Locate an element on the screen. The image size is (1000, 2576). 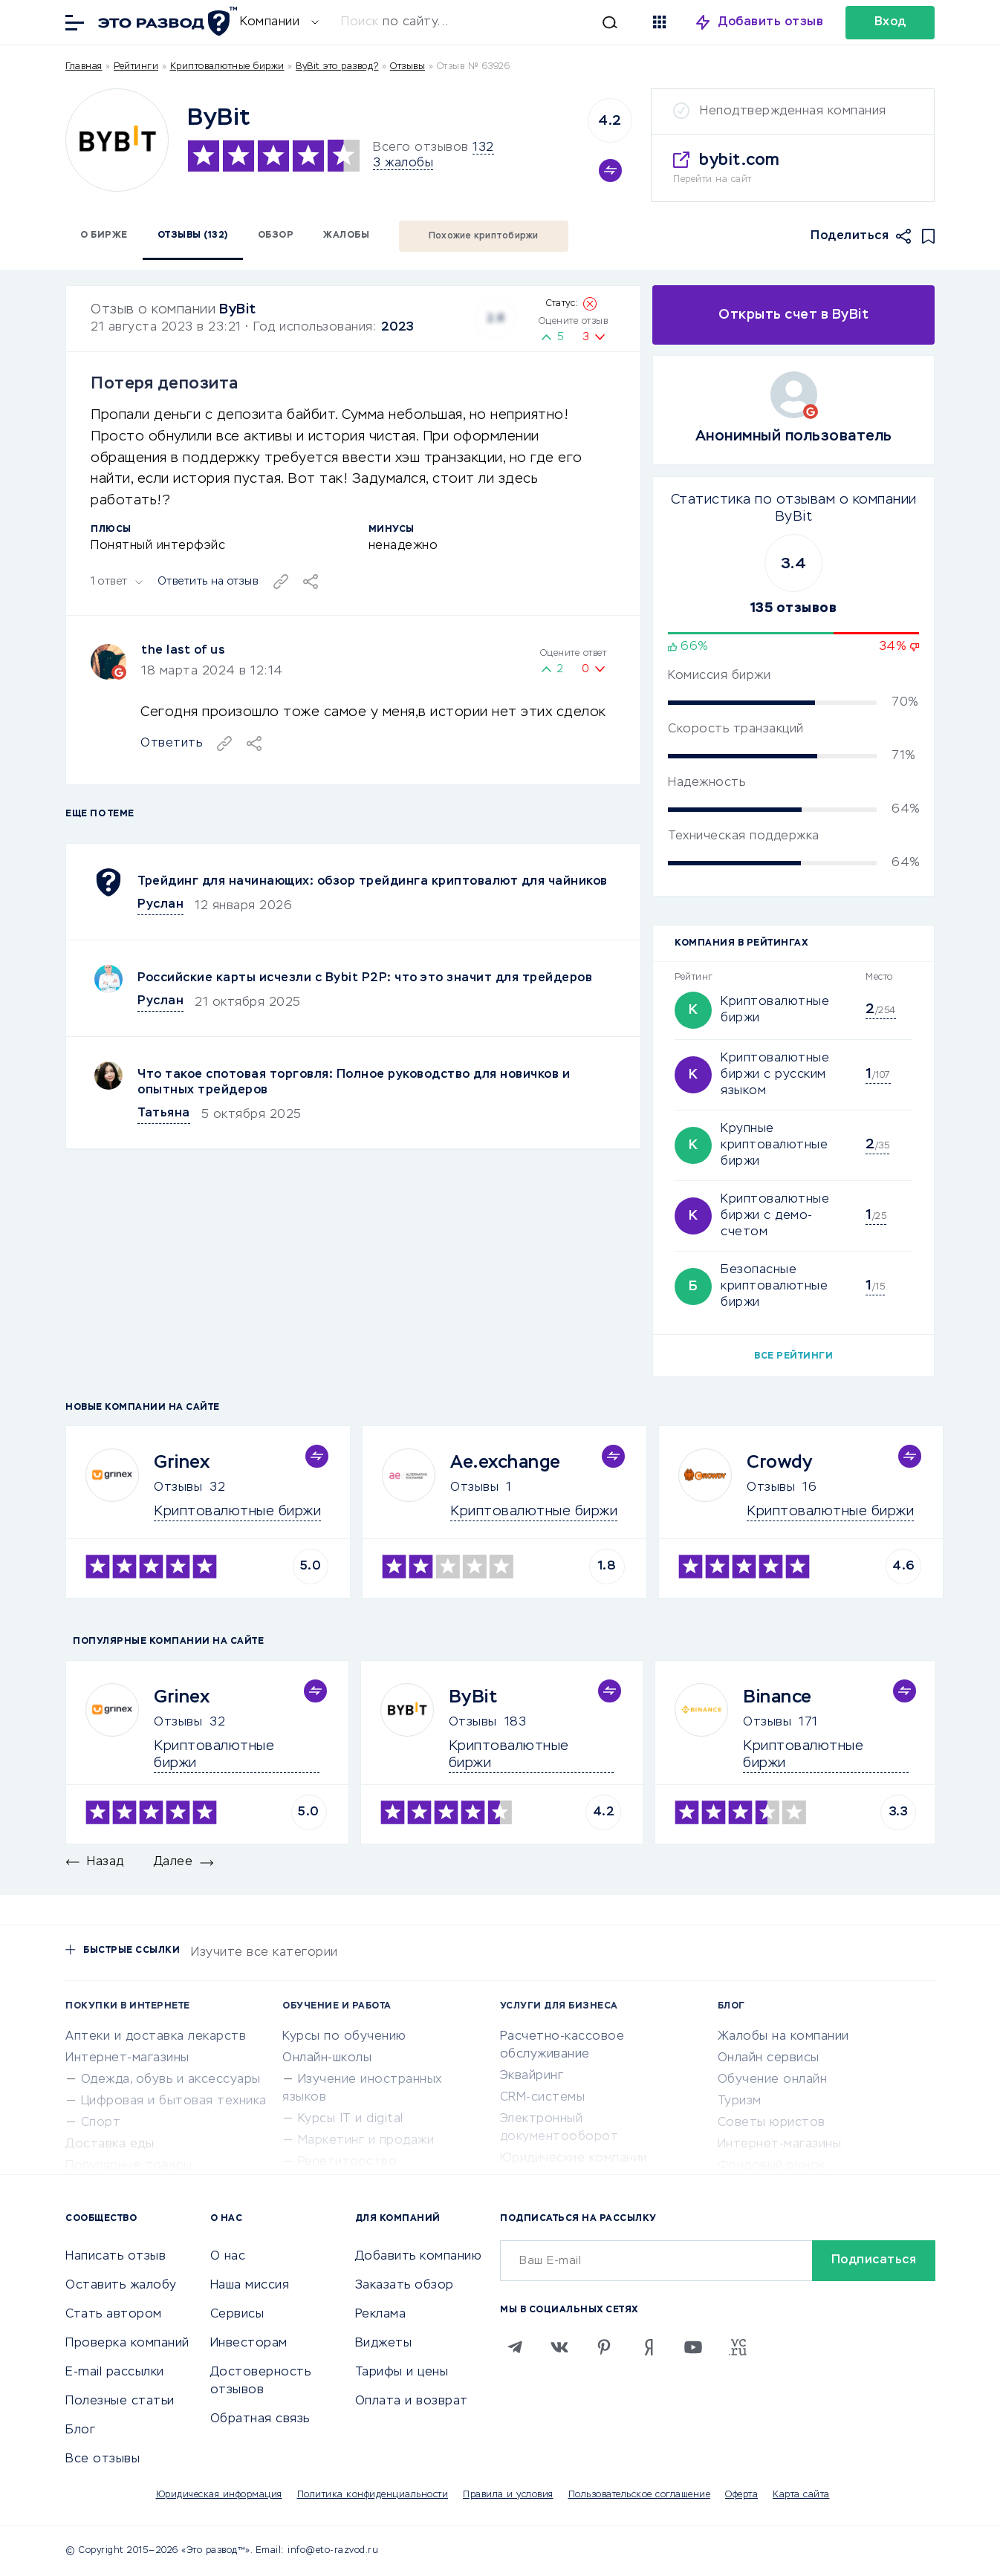
Карта сайта is located at coordinates (801, 2495).